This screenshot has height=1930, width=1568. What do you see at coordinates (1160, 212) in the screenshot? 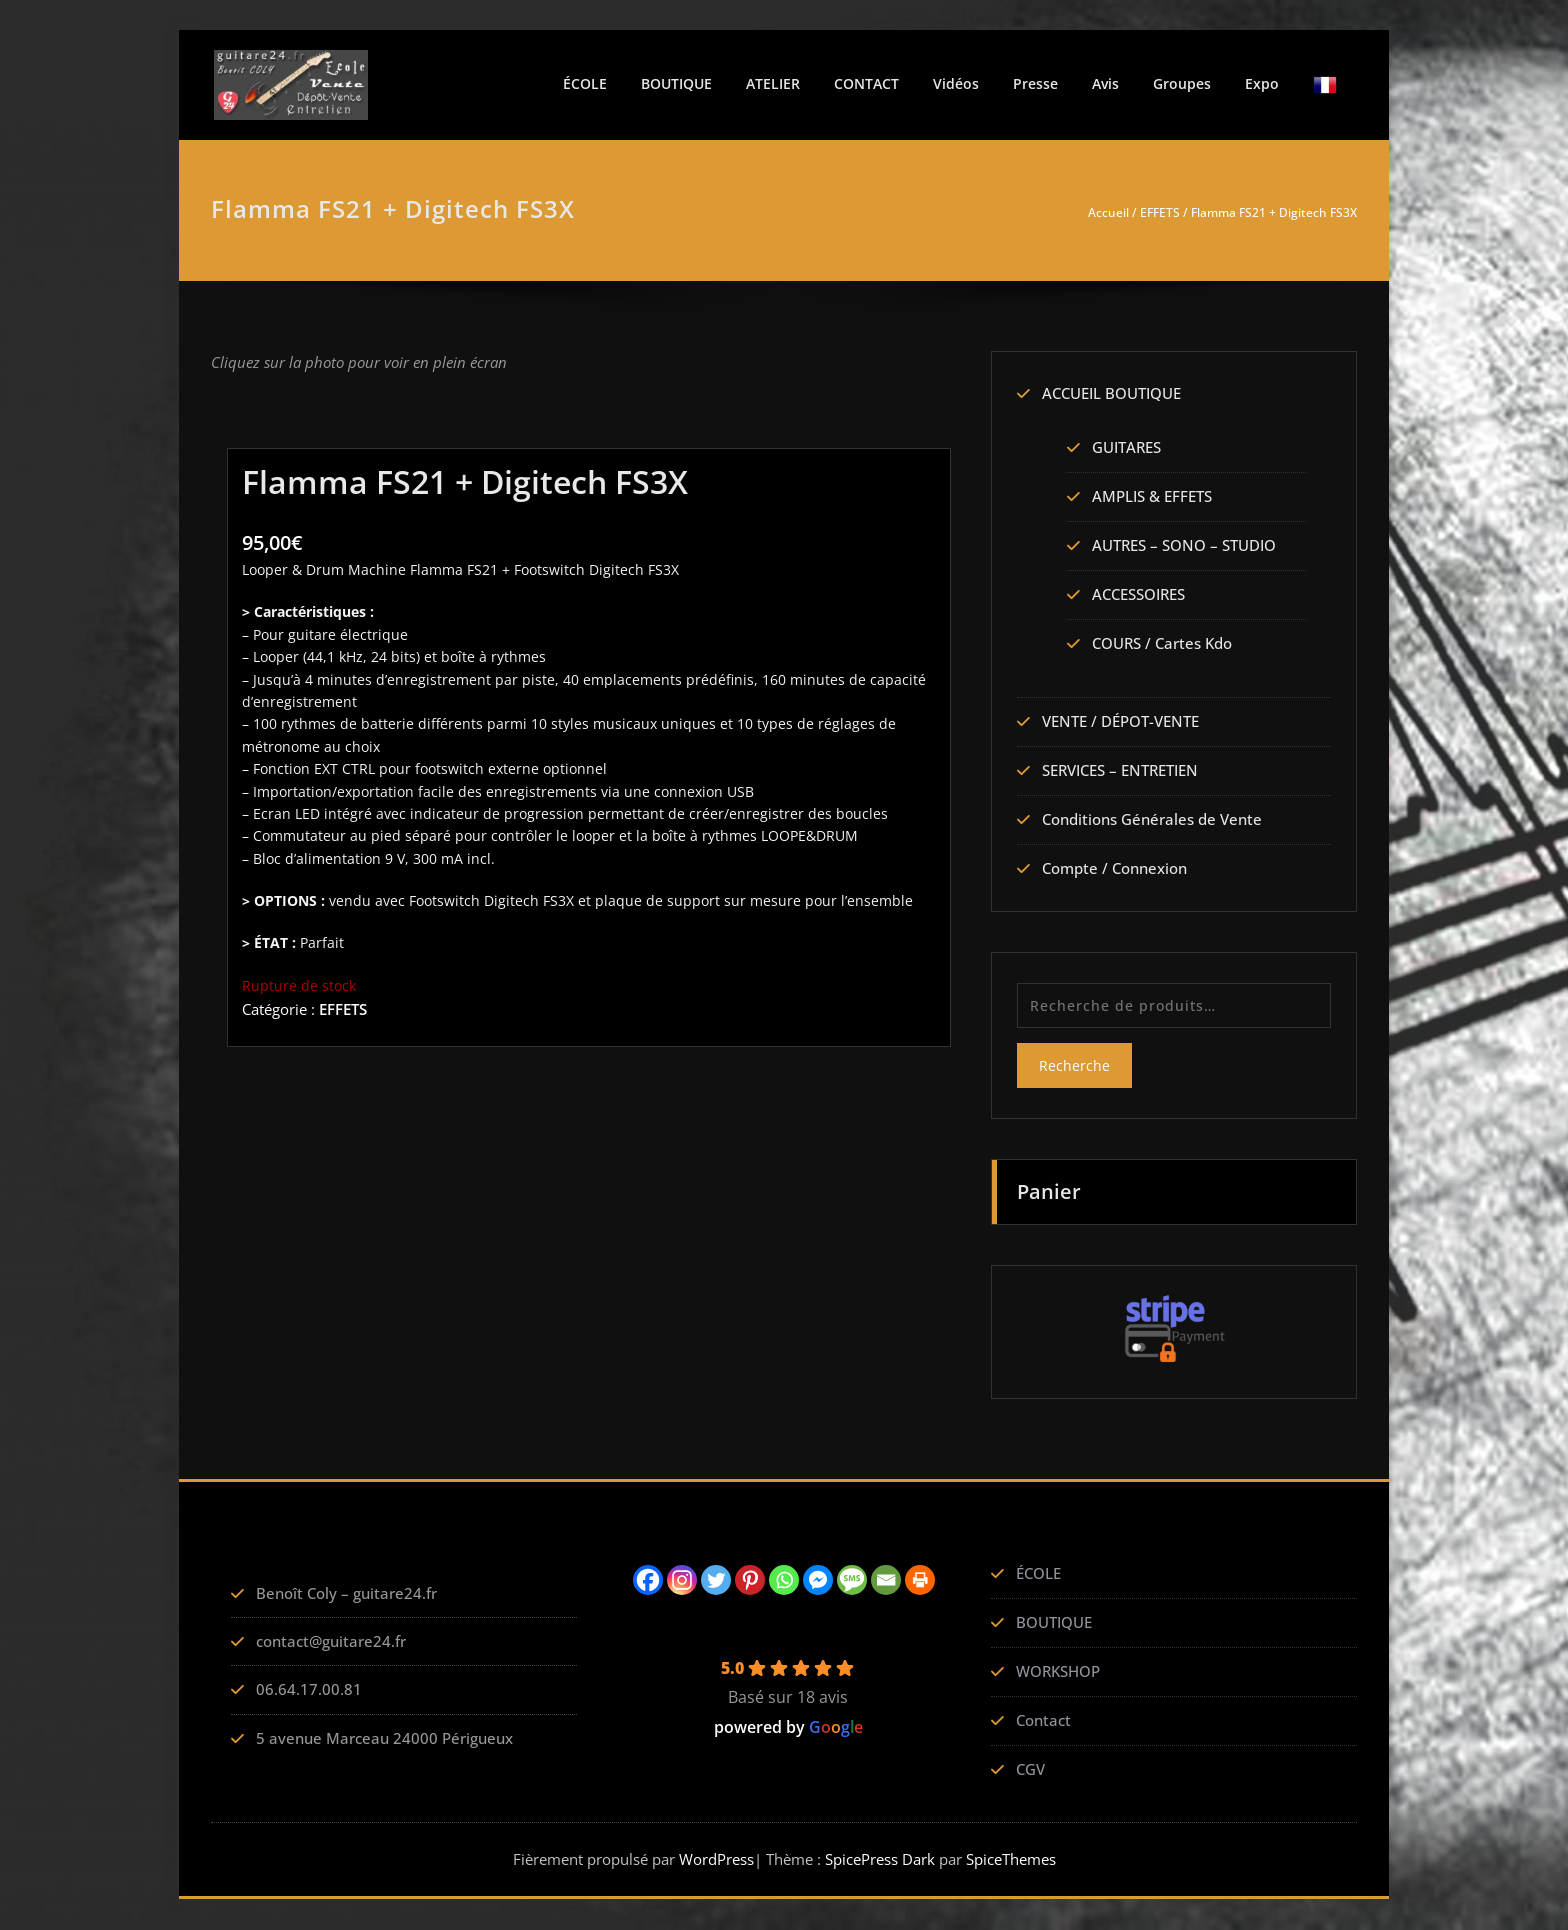
I see `EFFETS` at bounding box center [1160, 212].